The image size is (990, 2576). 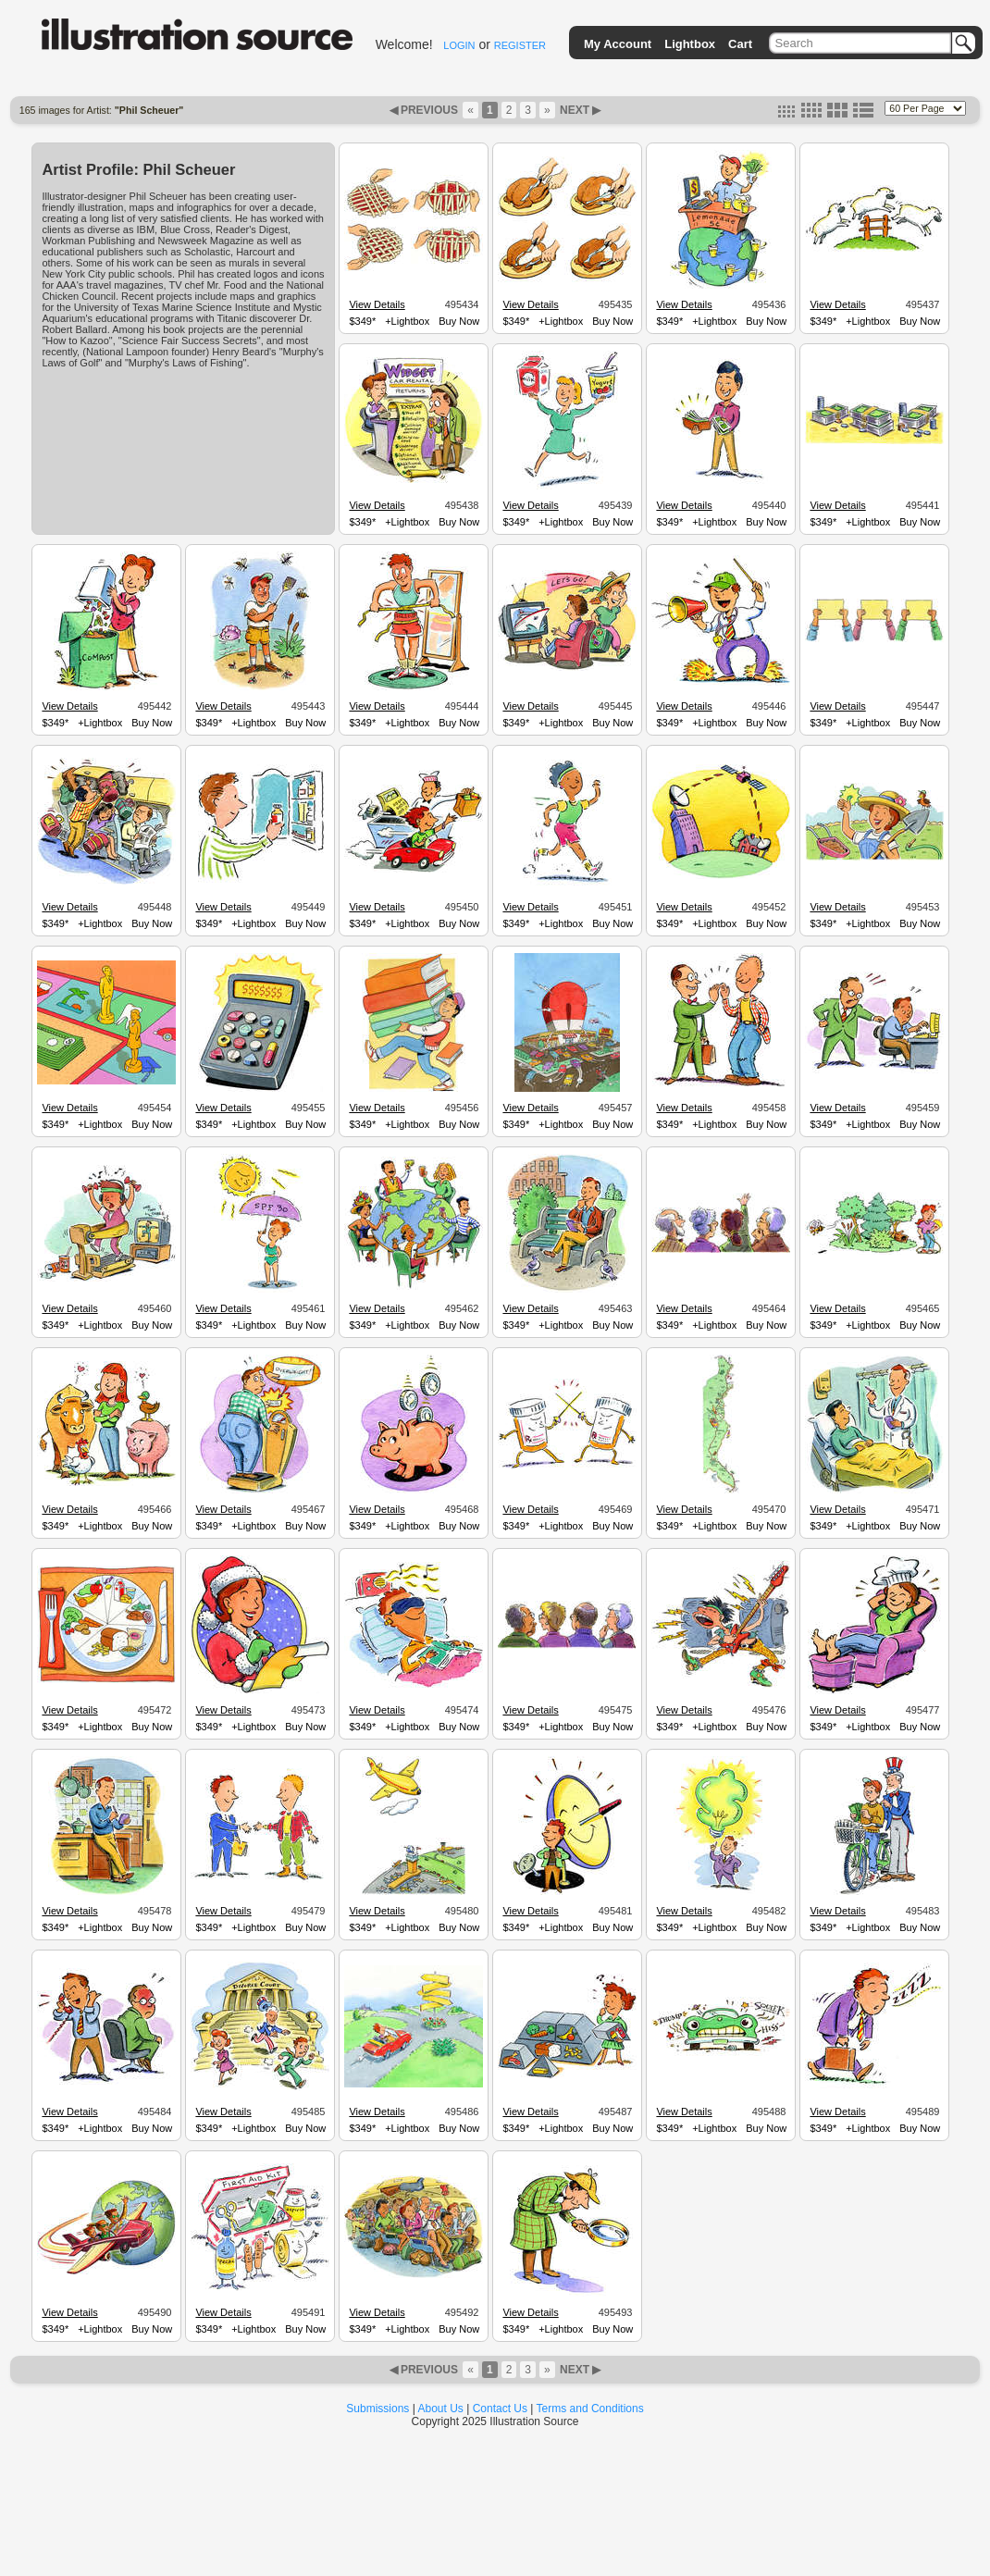 What do you see at coordinates (459, 45) in the screenshot?
I see `LOGIN` at bounding box center [459, 45].